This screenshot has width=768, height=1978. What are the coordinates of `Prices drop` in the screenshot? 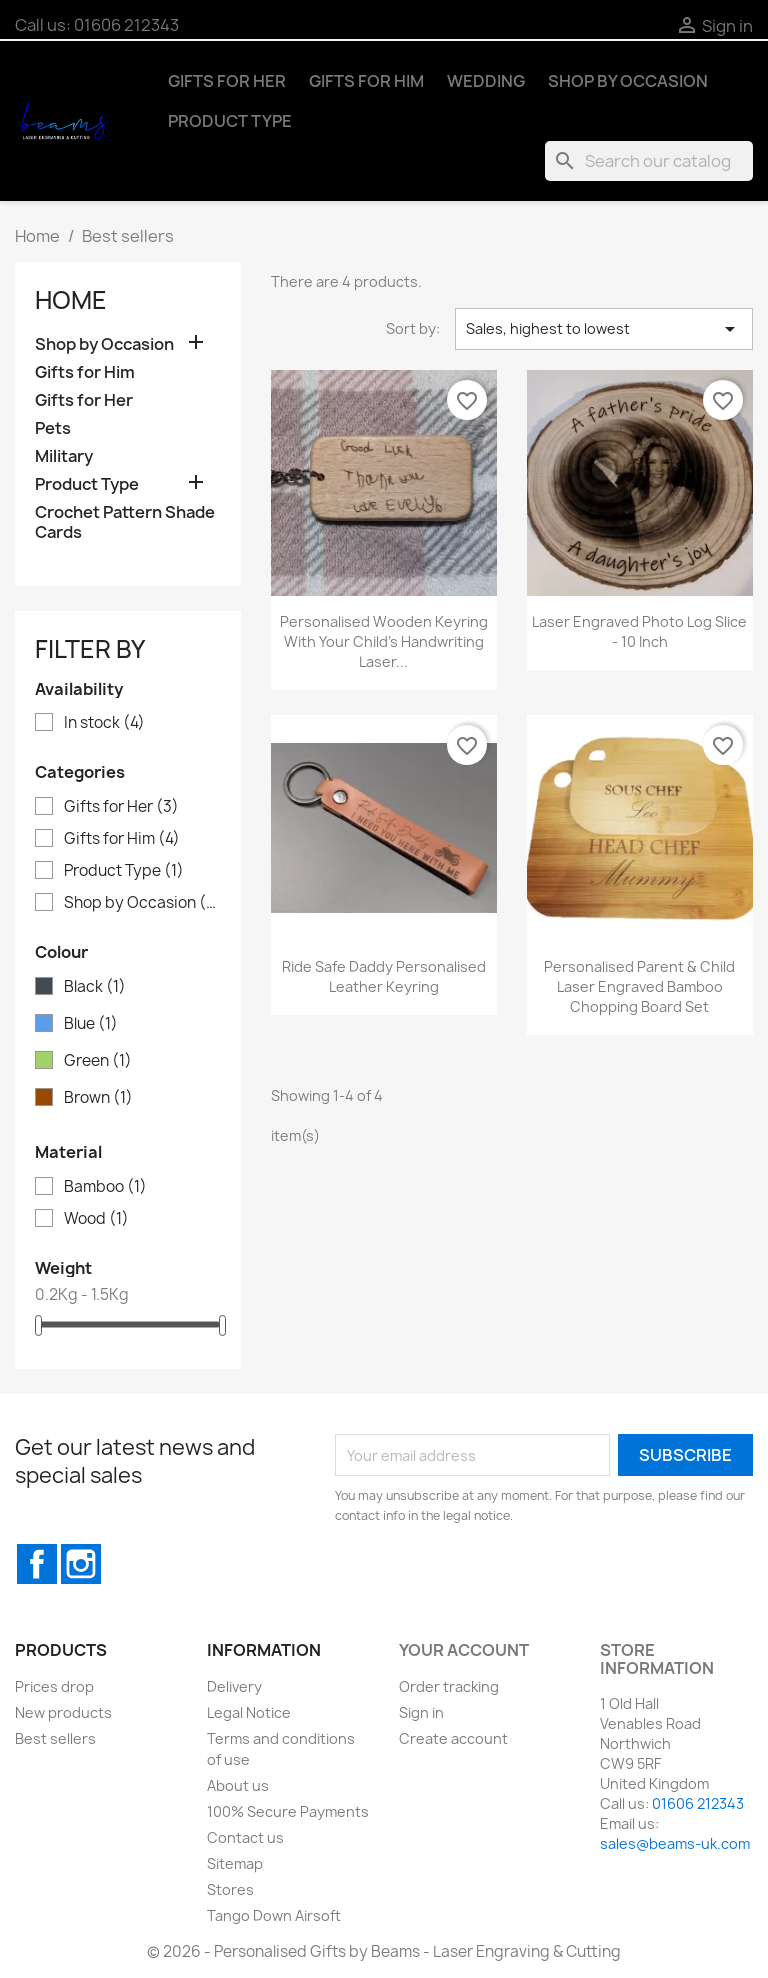 It's located at (54, 1686).